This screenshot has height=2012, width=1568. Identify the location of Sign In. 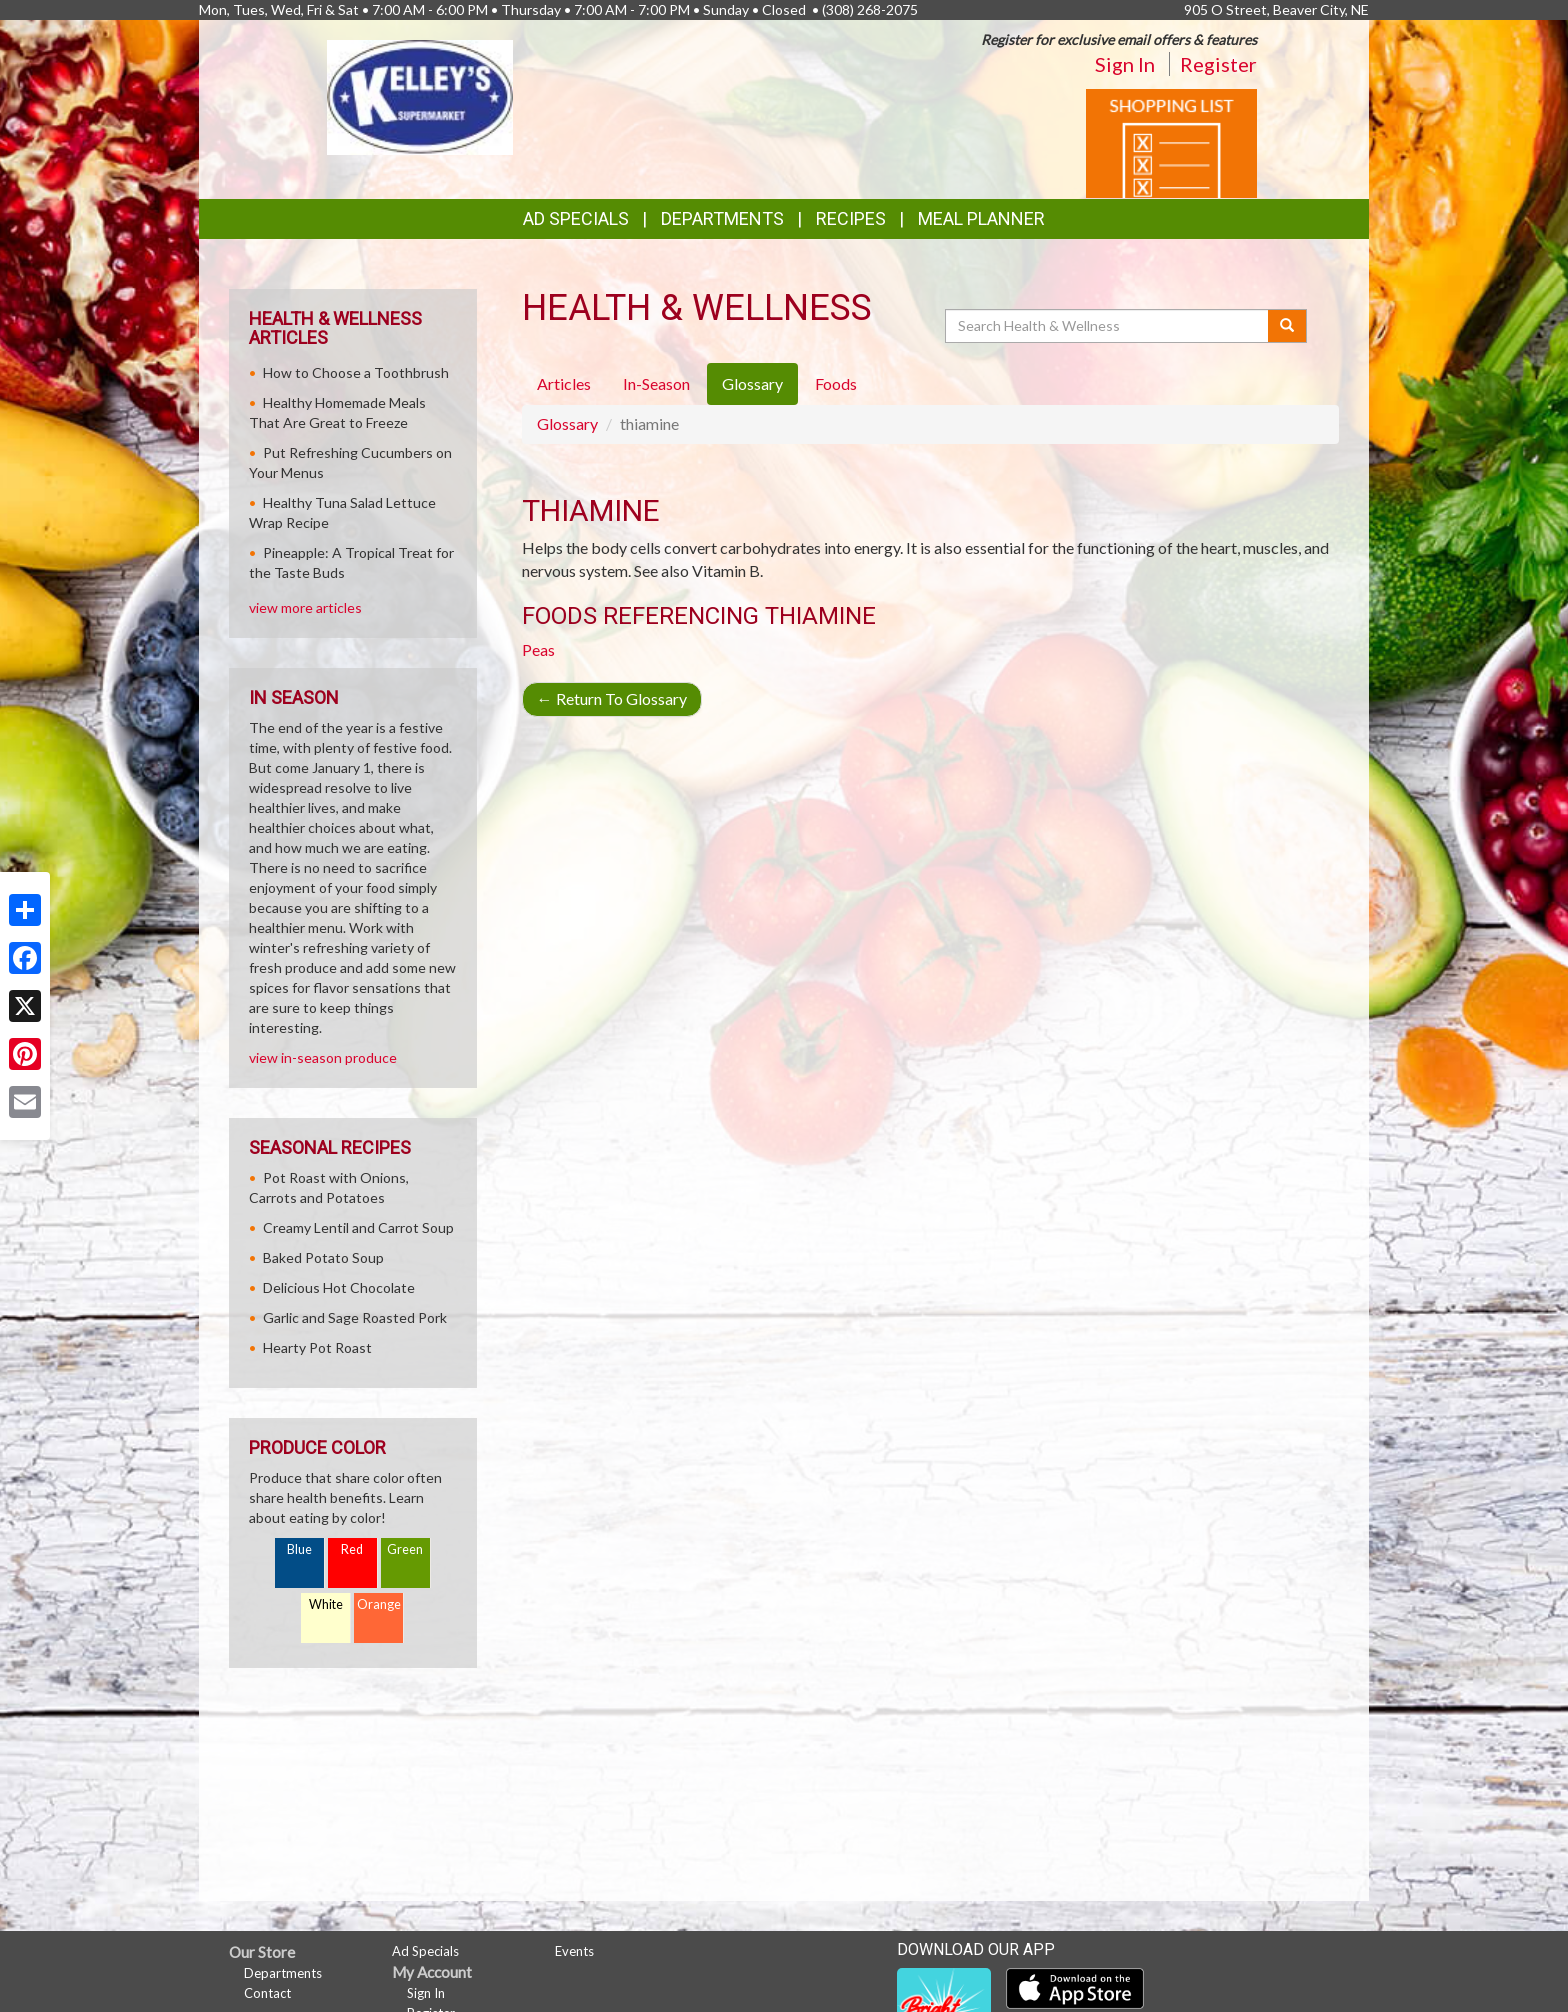
(1125, 64).